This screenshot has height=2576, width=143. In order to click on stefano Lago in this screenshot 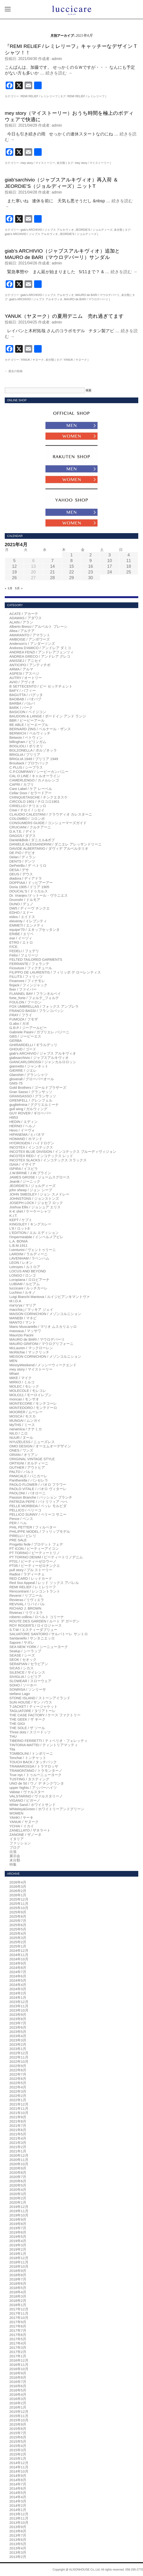, I will do `click(19, 1694)`.